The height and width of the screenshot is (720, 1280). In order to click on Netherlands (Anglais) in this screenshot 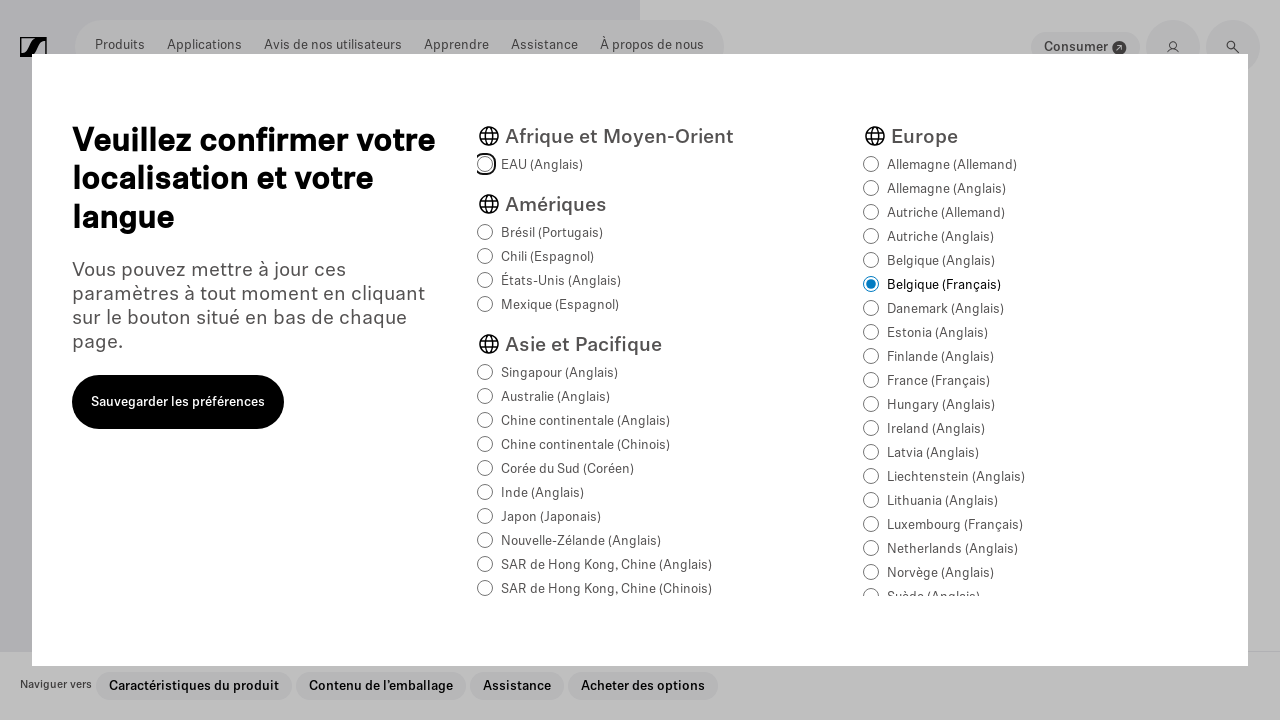, I will do `click(952, 549)`.